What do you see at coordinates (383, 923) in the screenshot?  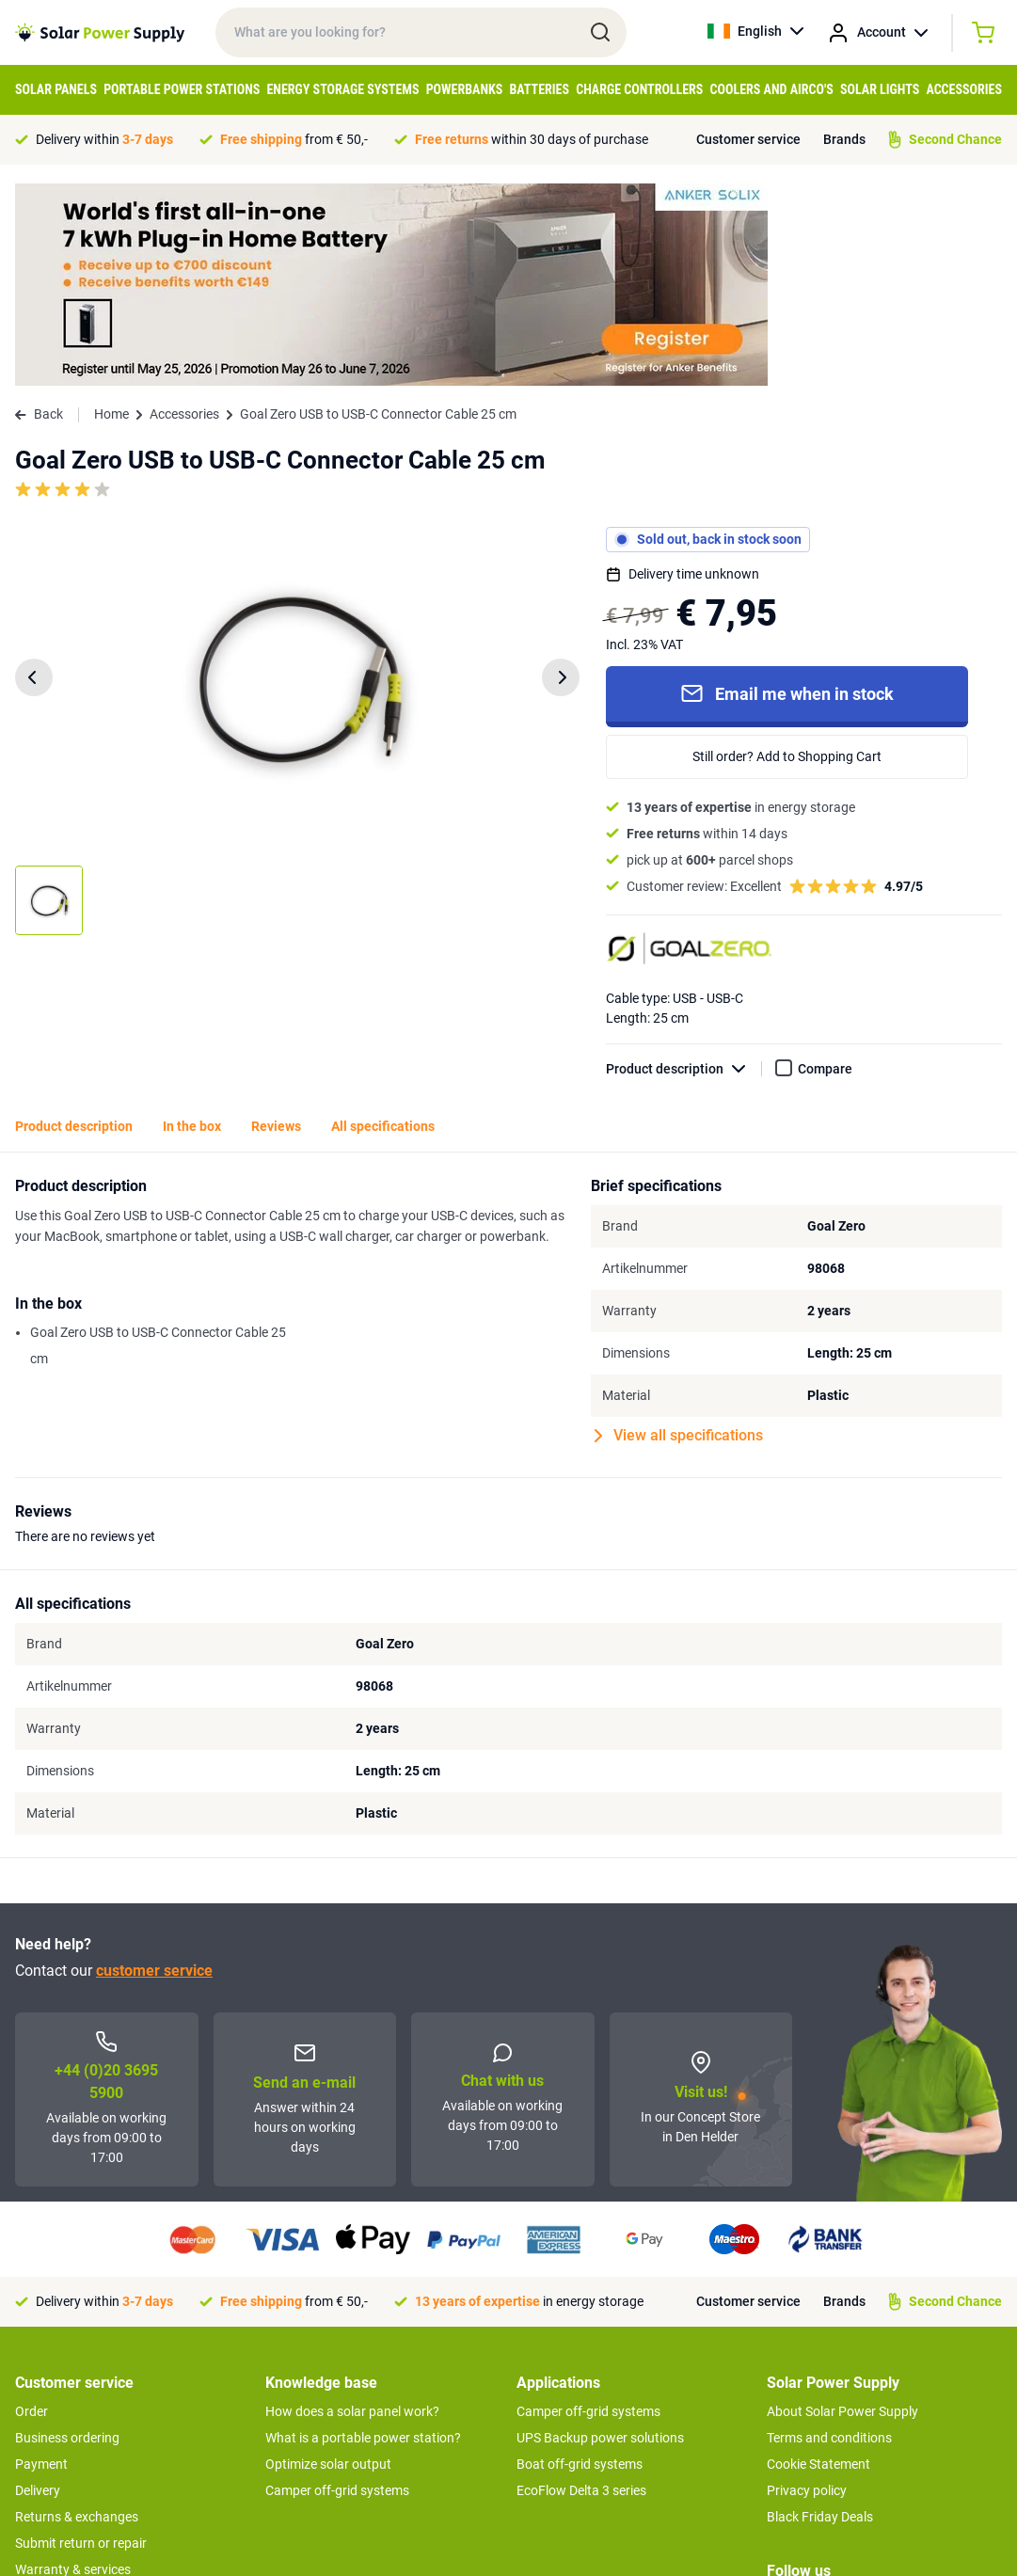 I see `All specifications` at bounding box center [383, 923].